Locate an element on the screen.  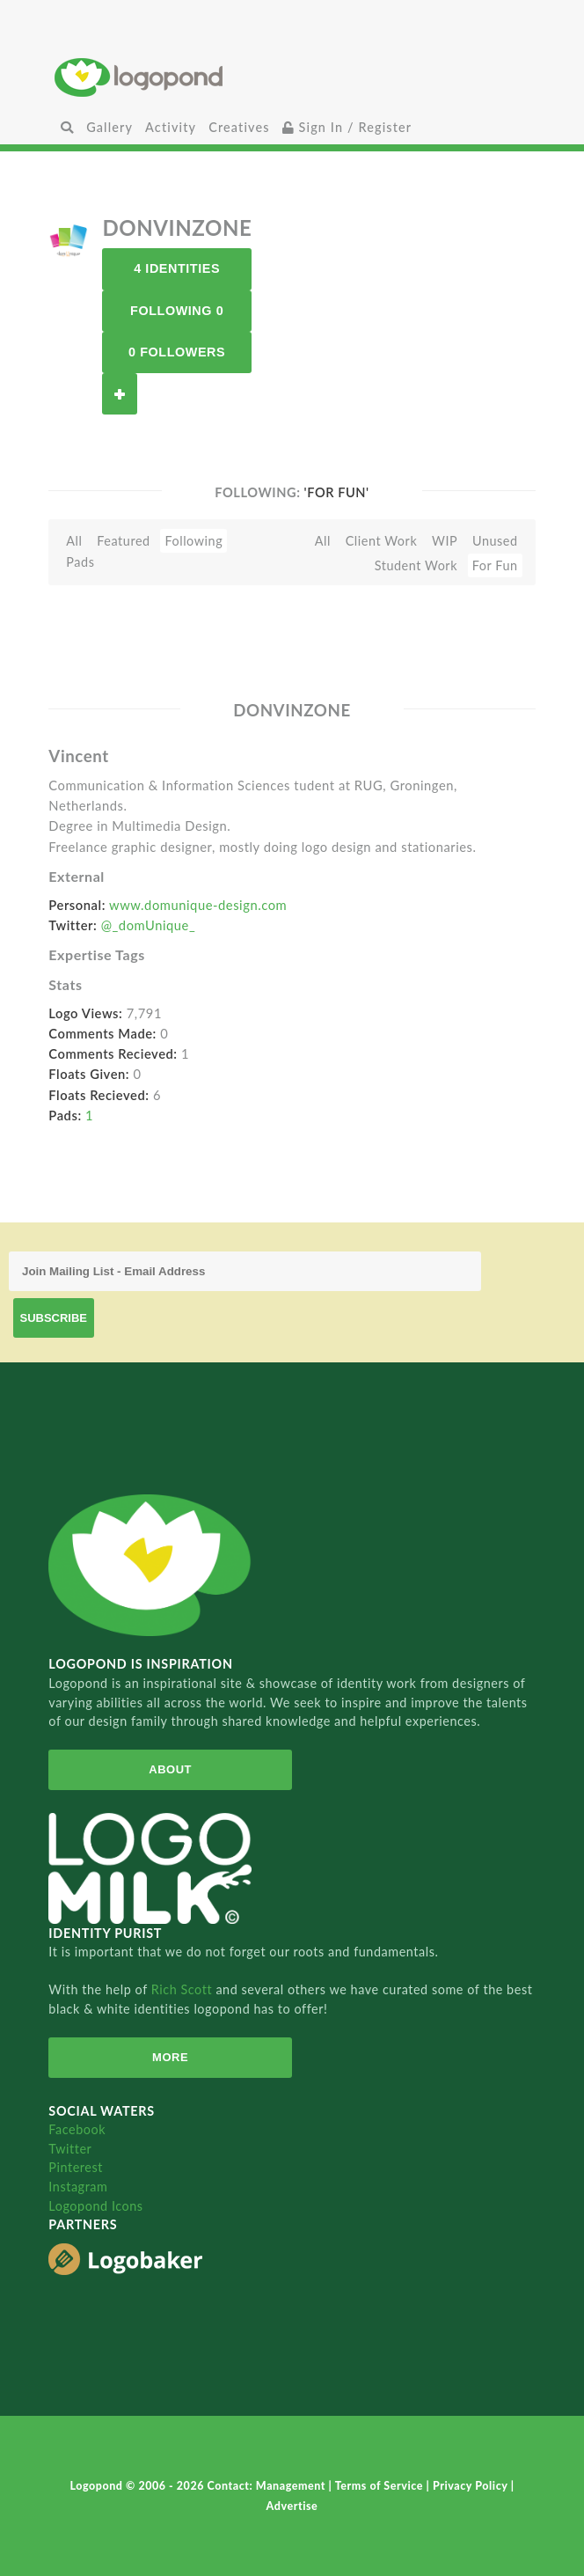
@_domUnique_ is located at coordinates (148, 925).